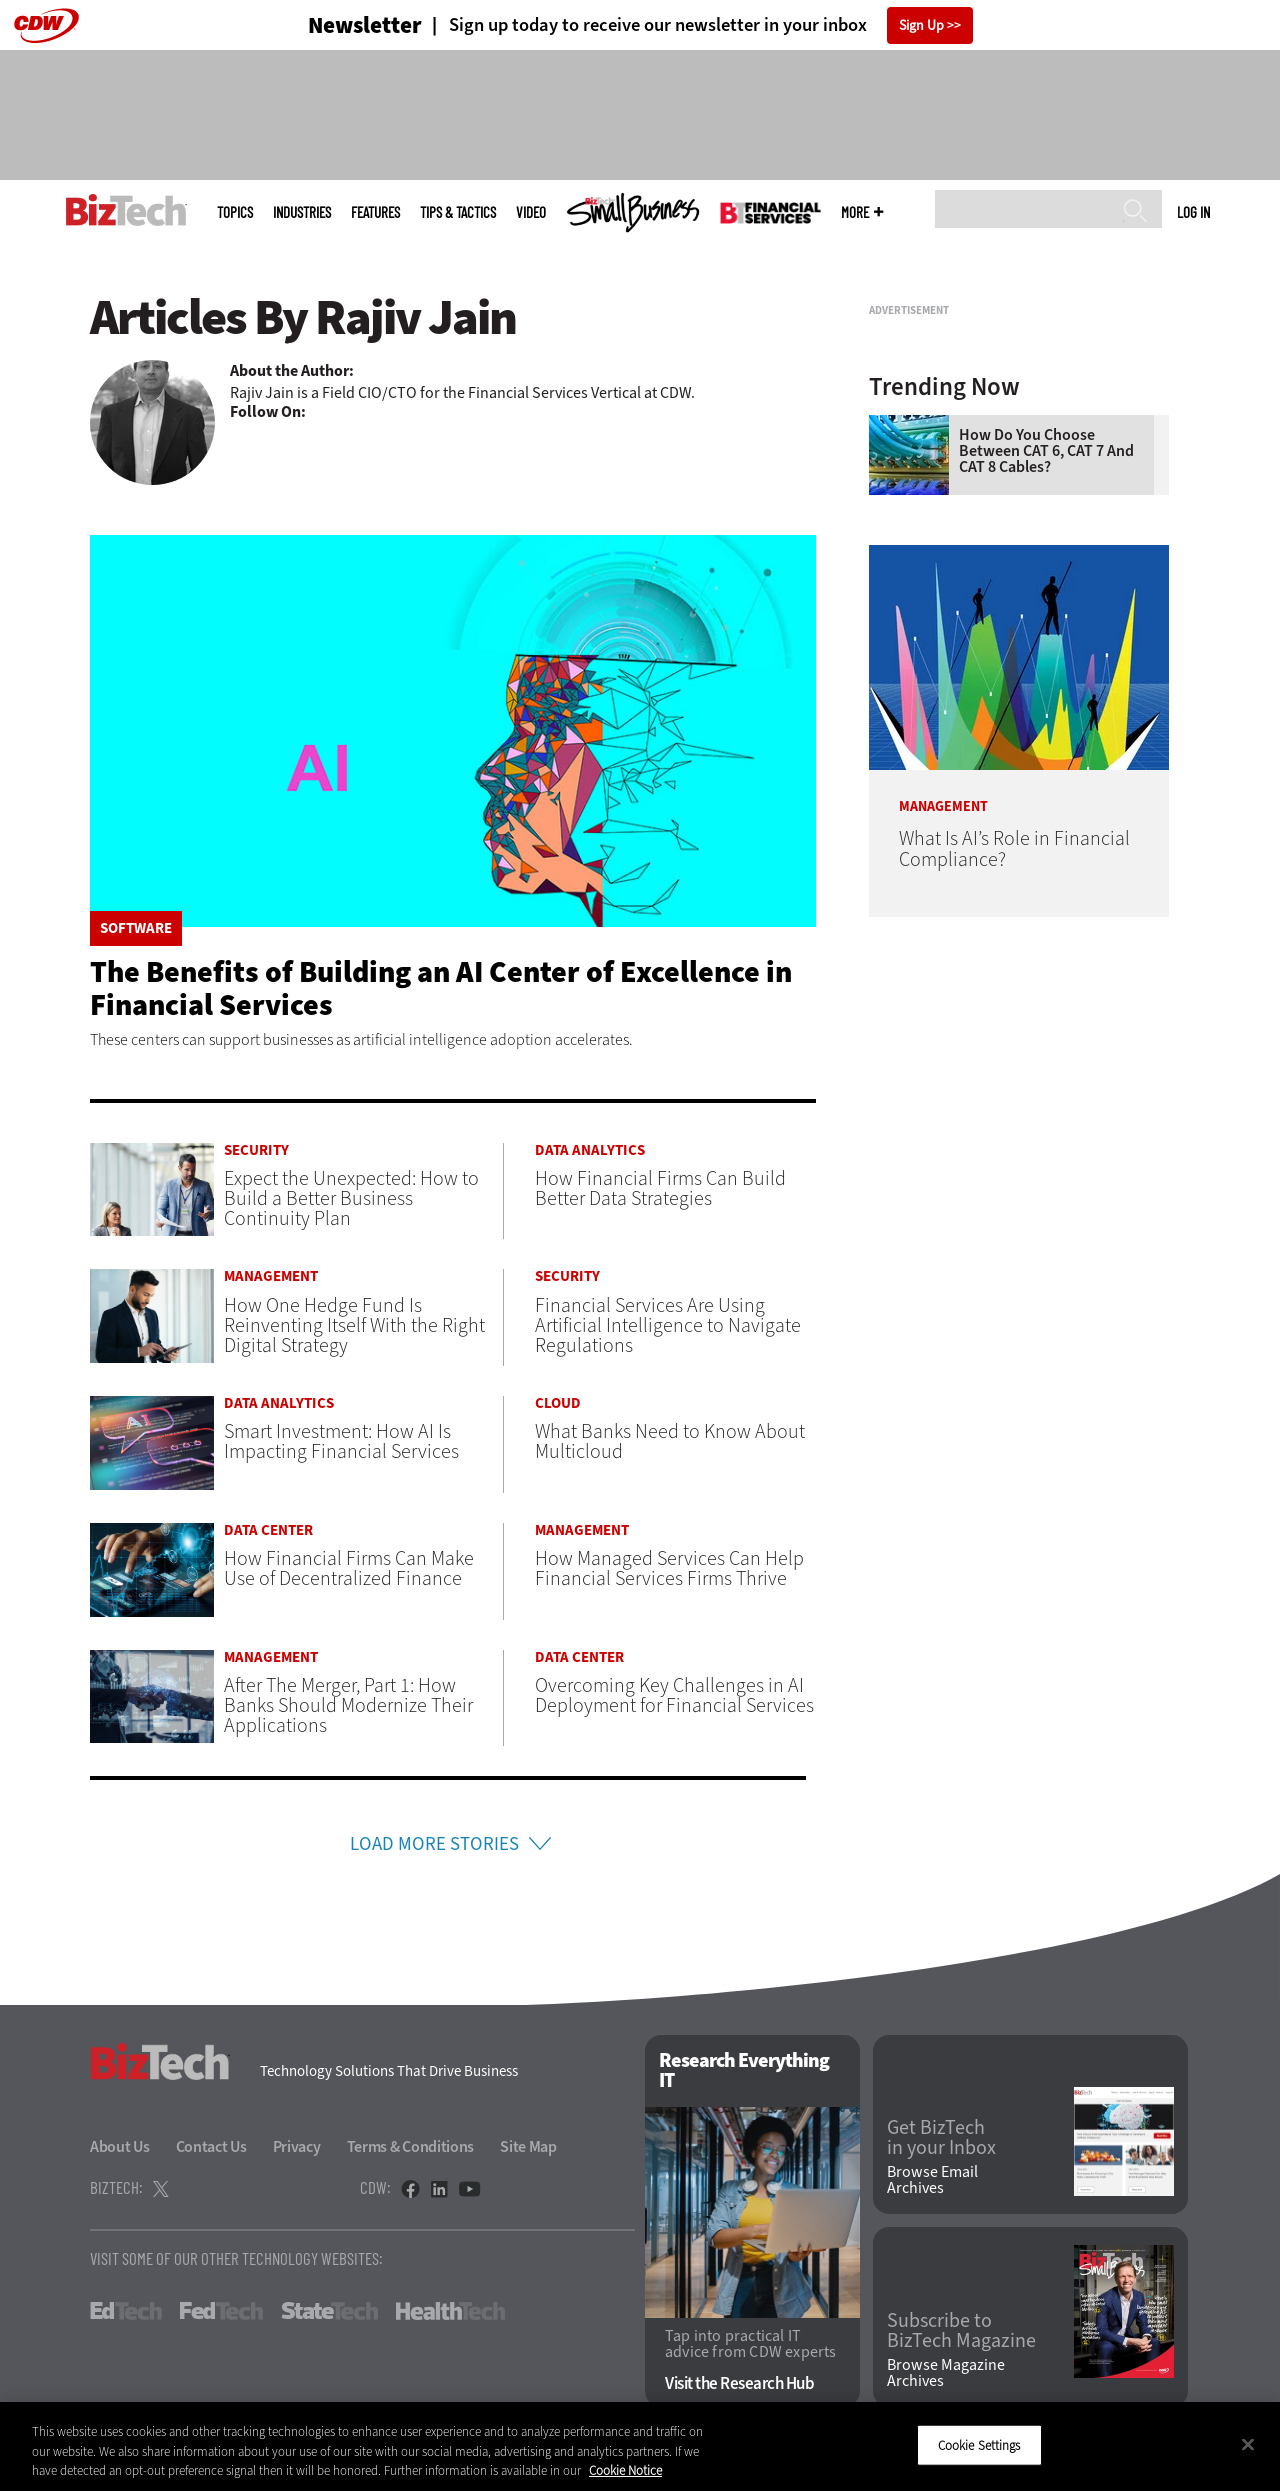 The width and height of the screenshot is (1280, 2491). Describe the element at coordinates (1248, 2444) in the screenshot. I see `[Close]` at that location.